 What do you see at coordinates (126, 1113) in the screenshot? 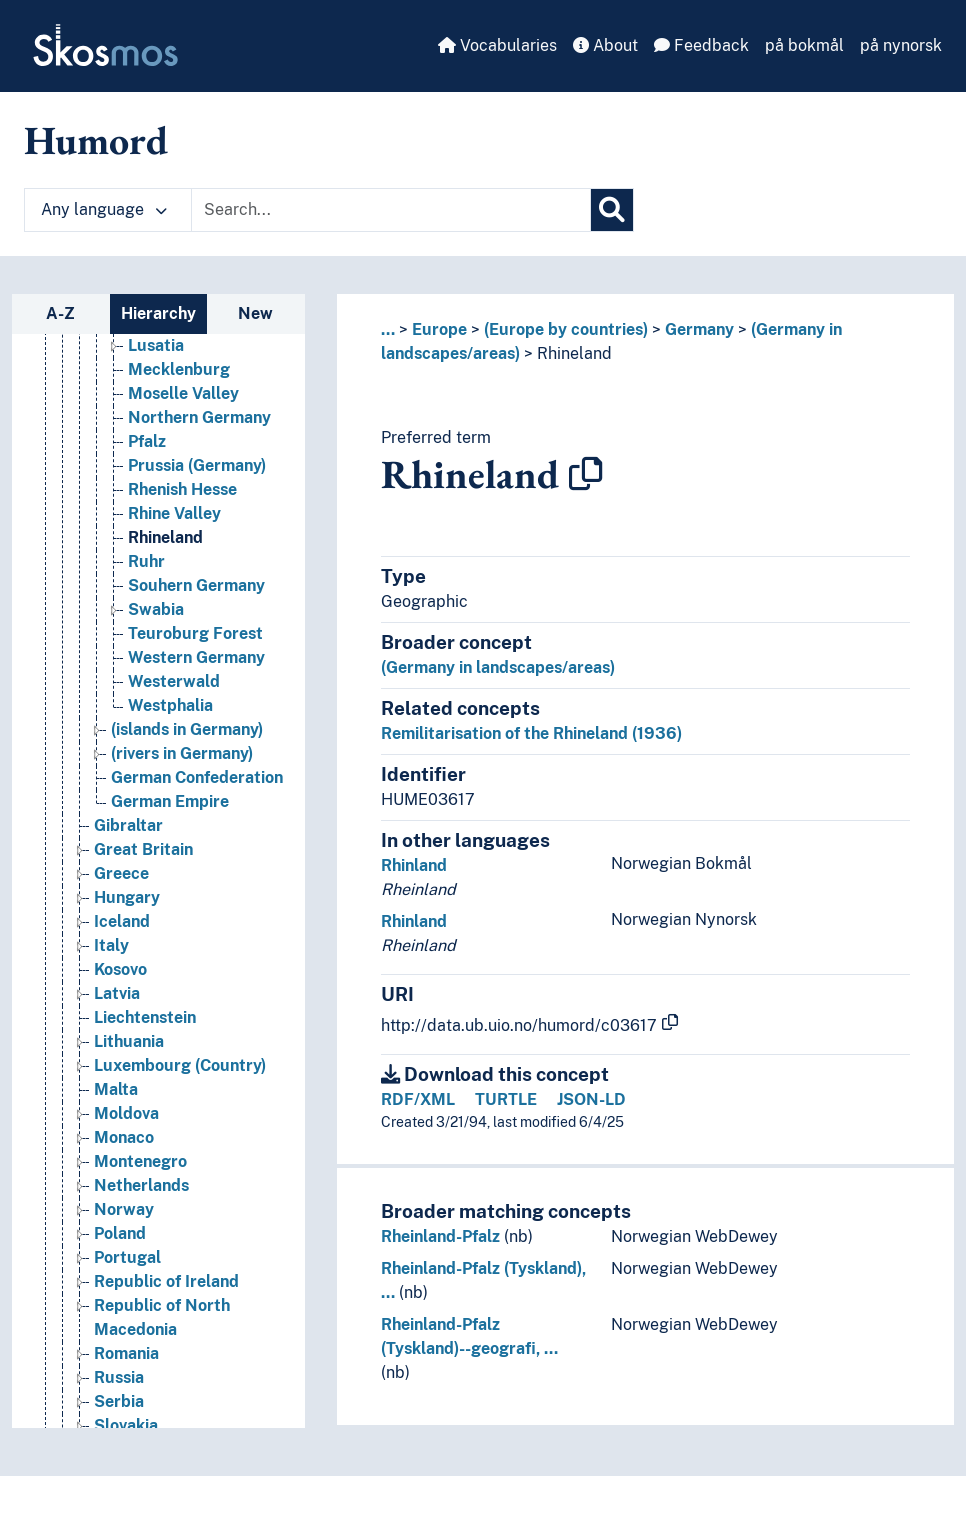
I see `Moldova [Go to the concept page]` at bounding box center [126, 1113].